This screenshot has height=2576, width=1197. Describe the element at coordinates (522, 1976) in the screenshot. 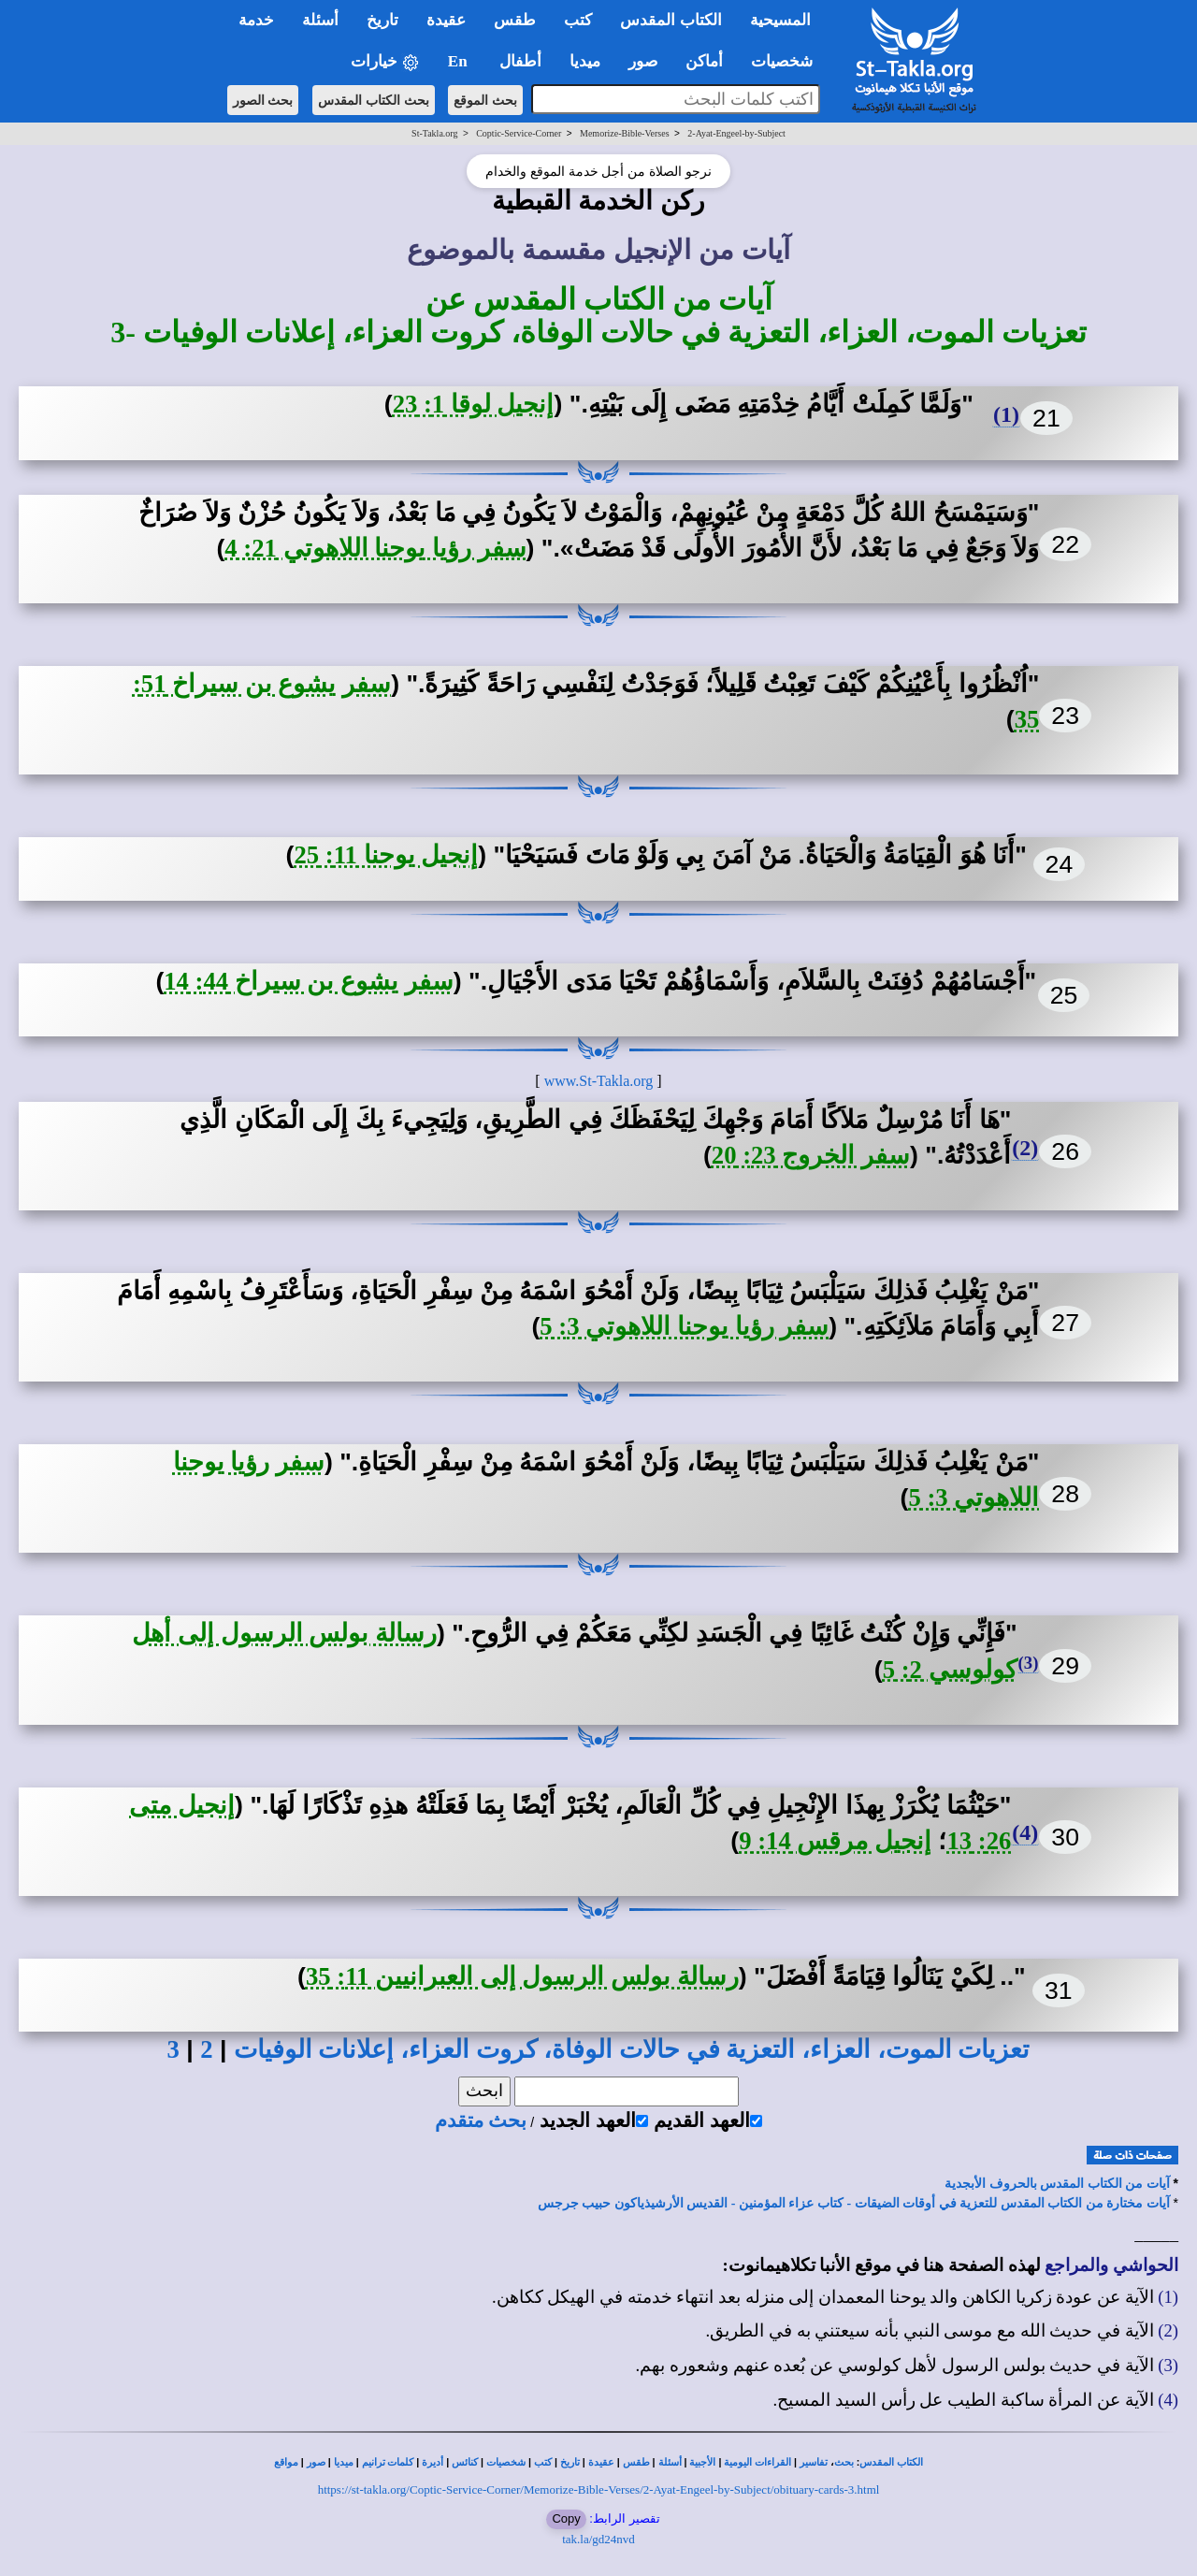

I see `رسالة بولس الرسول إلى العبرانيين 11: 35` at that location.